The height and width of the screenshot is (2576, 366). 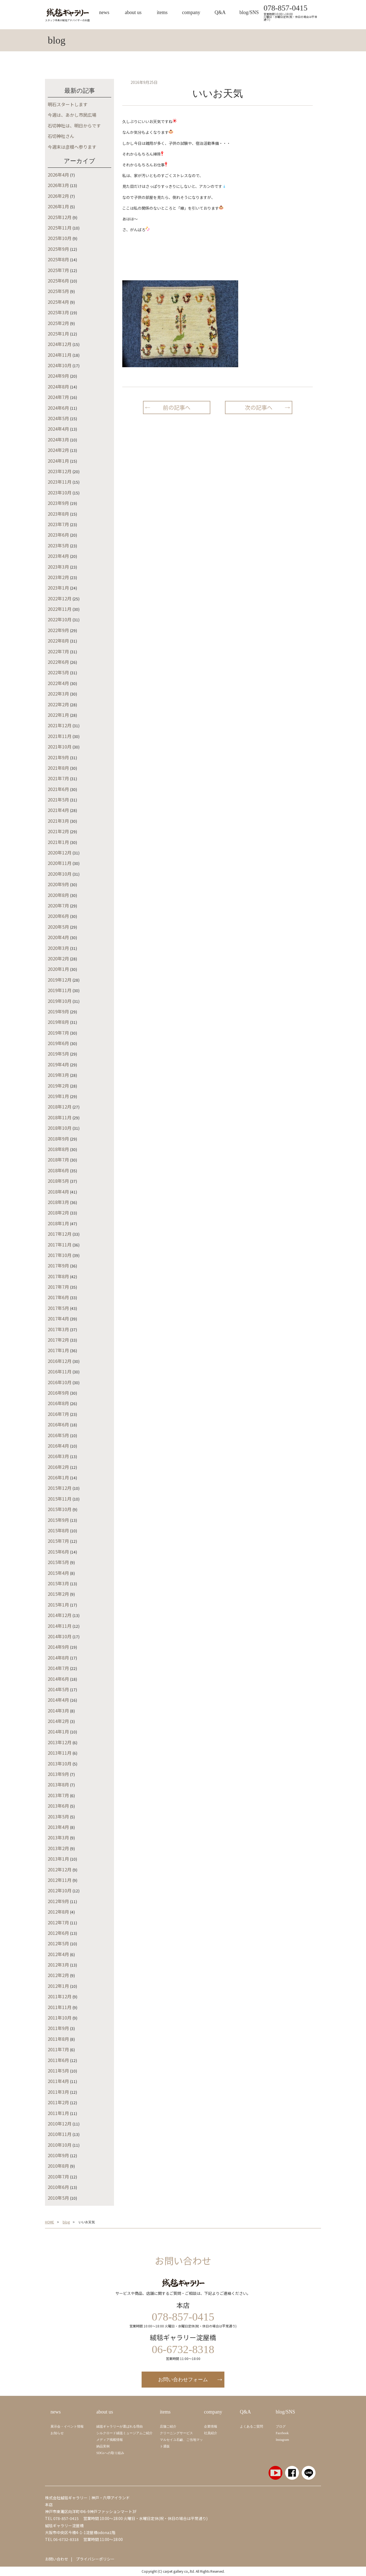 I want to click on 2022年7月, so click(x=58, y=651).